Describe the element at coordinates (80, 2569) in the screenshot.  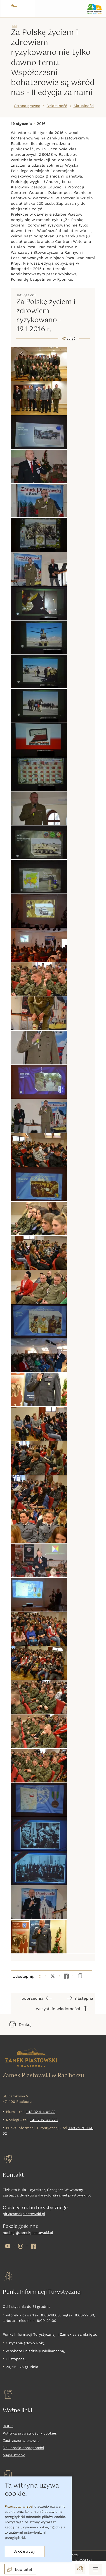
I see `[wyszukaj]` at that location.